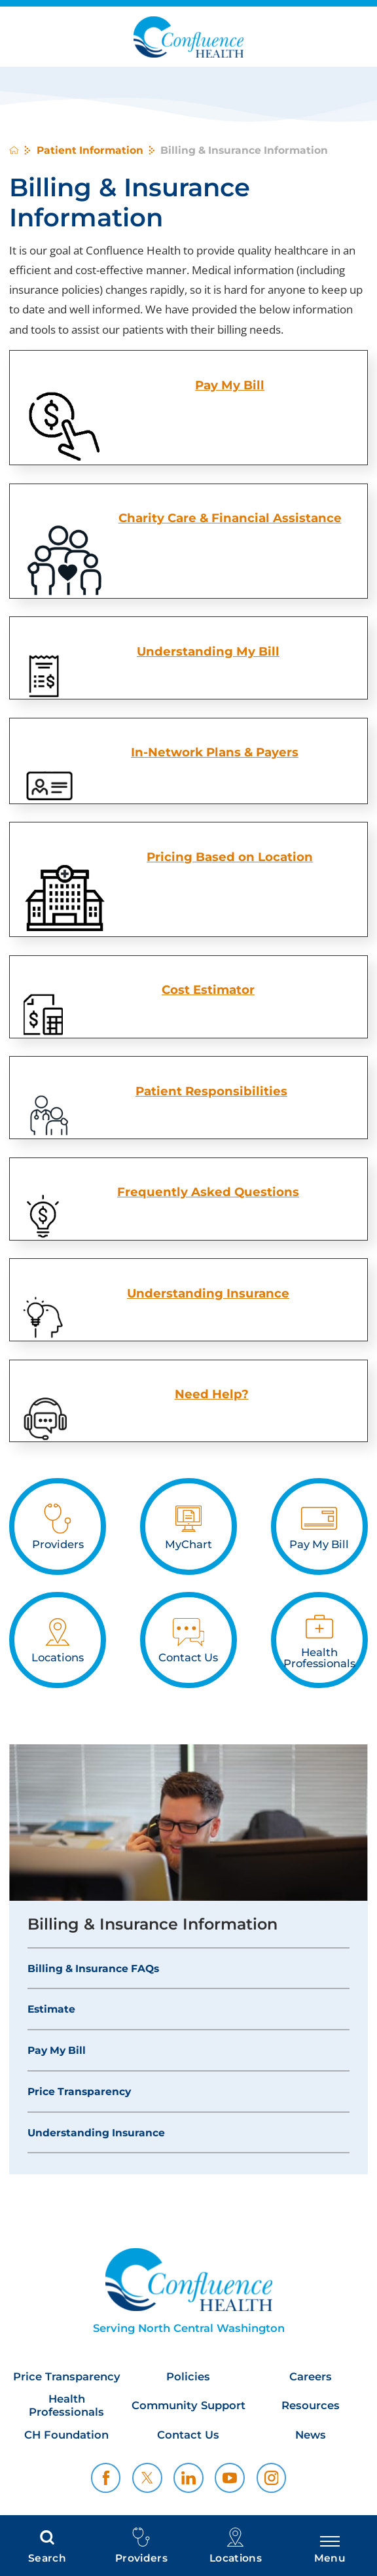 The image size is (377, 2576). What do you see at coordinates (79, 2091) in the screenshot?
I see `Price Transparency` at bounding box center [79, 2091].